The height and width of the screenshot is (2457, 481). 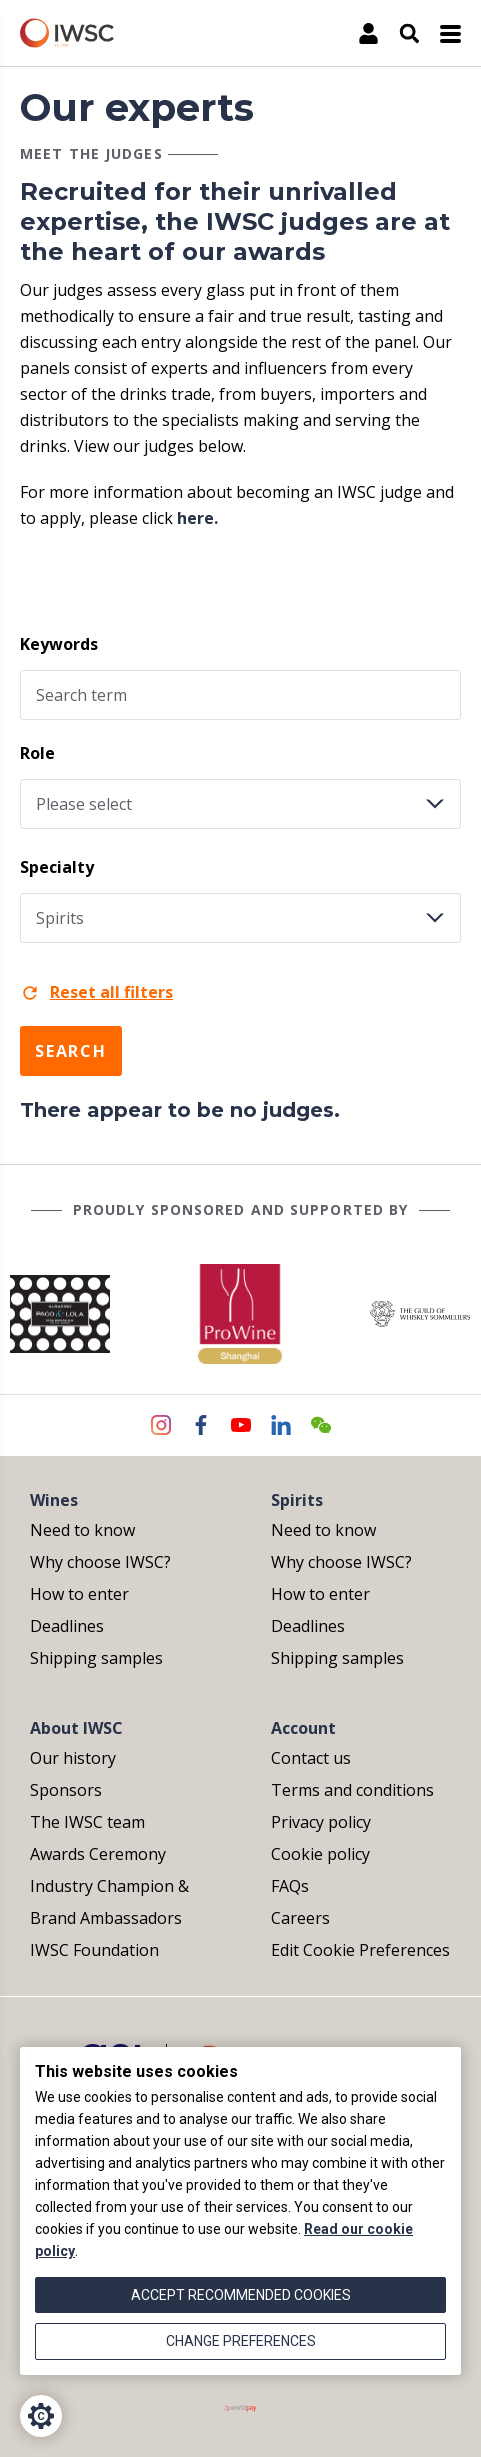 I want to click on Accept recommended cookies, so click(x=241, y=2295).